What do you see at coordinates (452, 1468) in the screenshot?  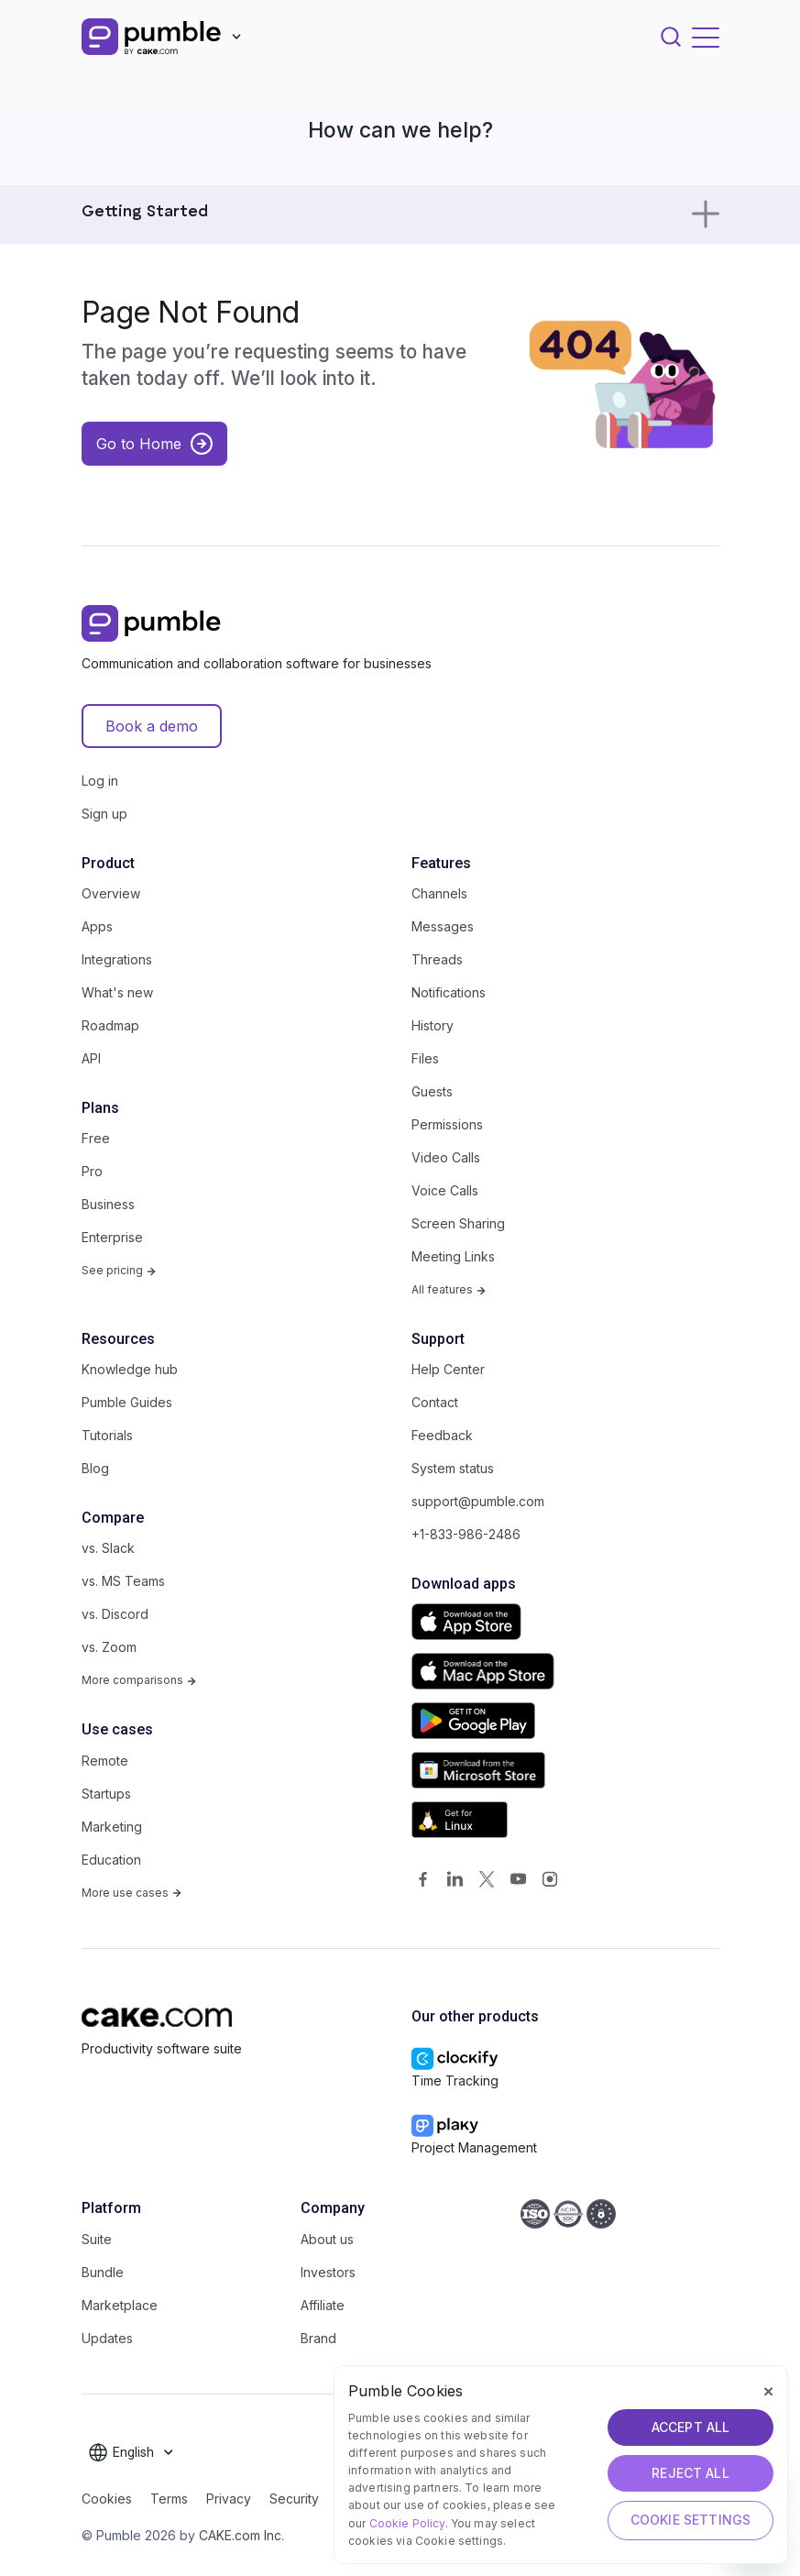 I see `System status` at bounding box center [452, 1468].